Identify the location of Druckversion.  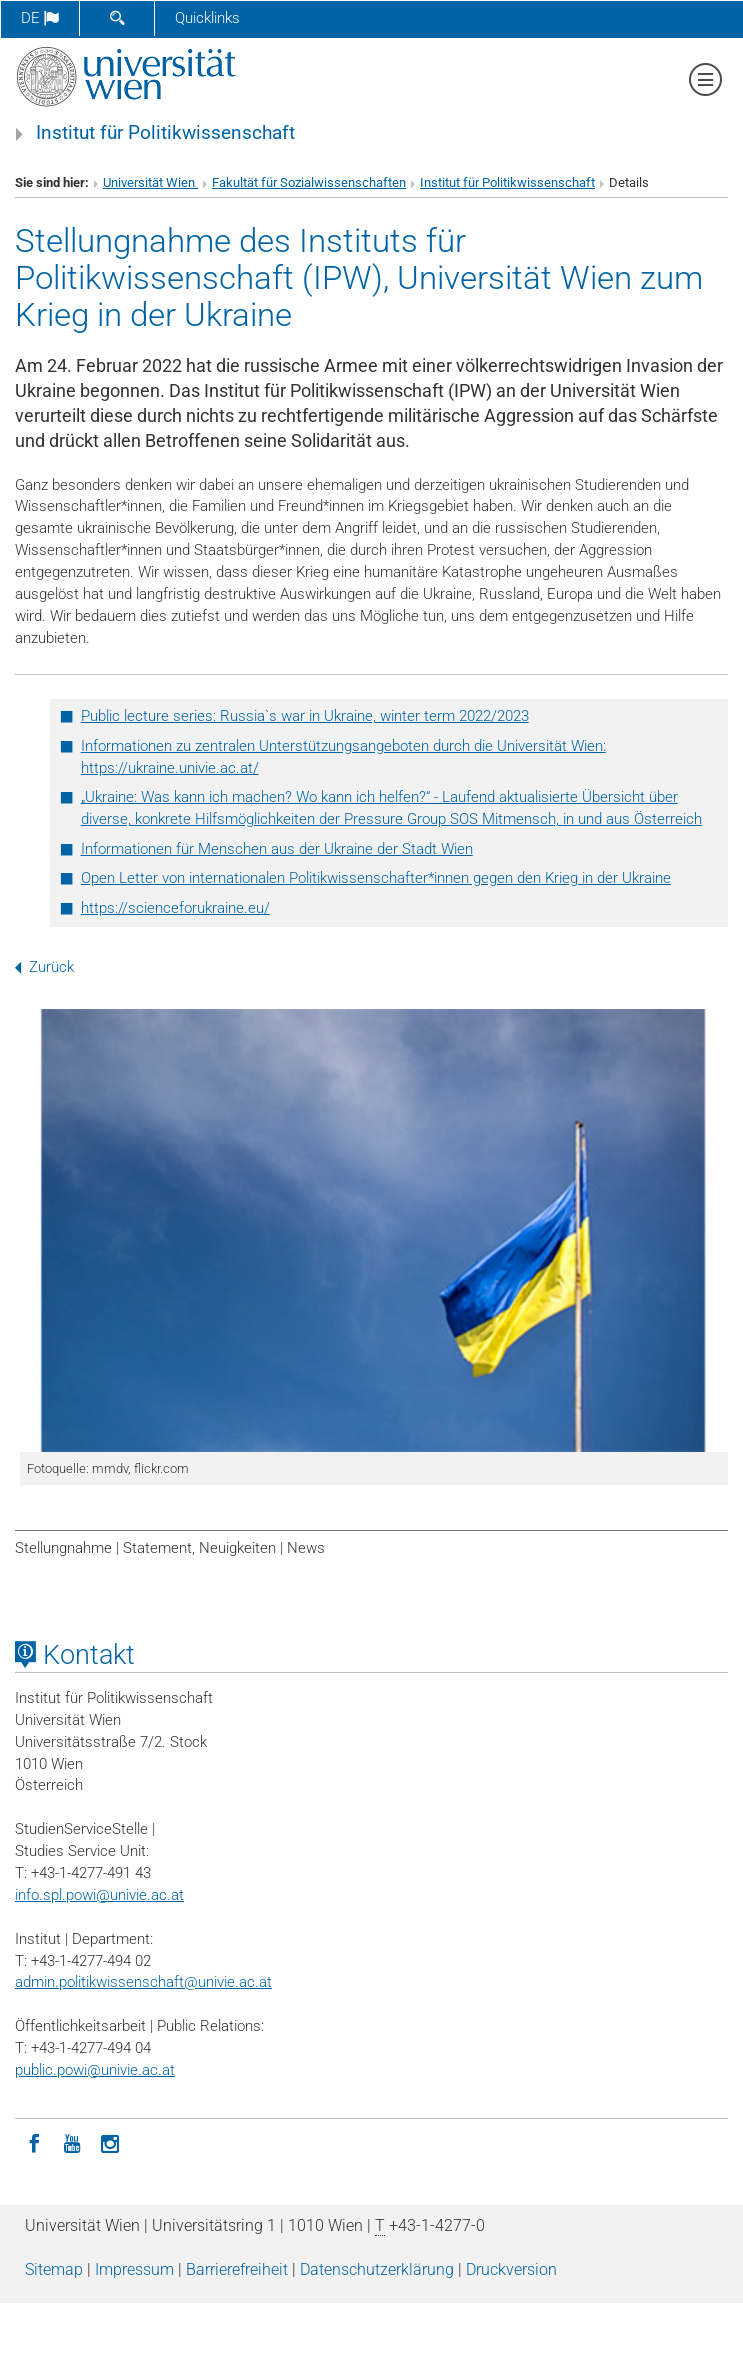
(511, 2269).